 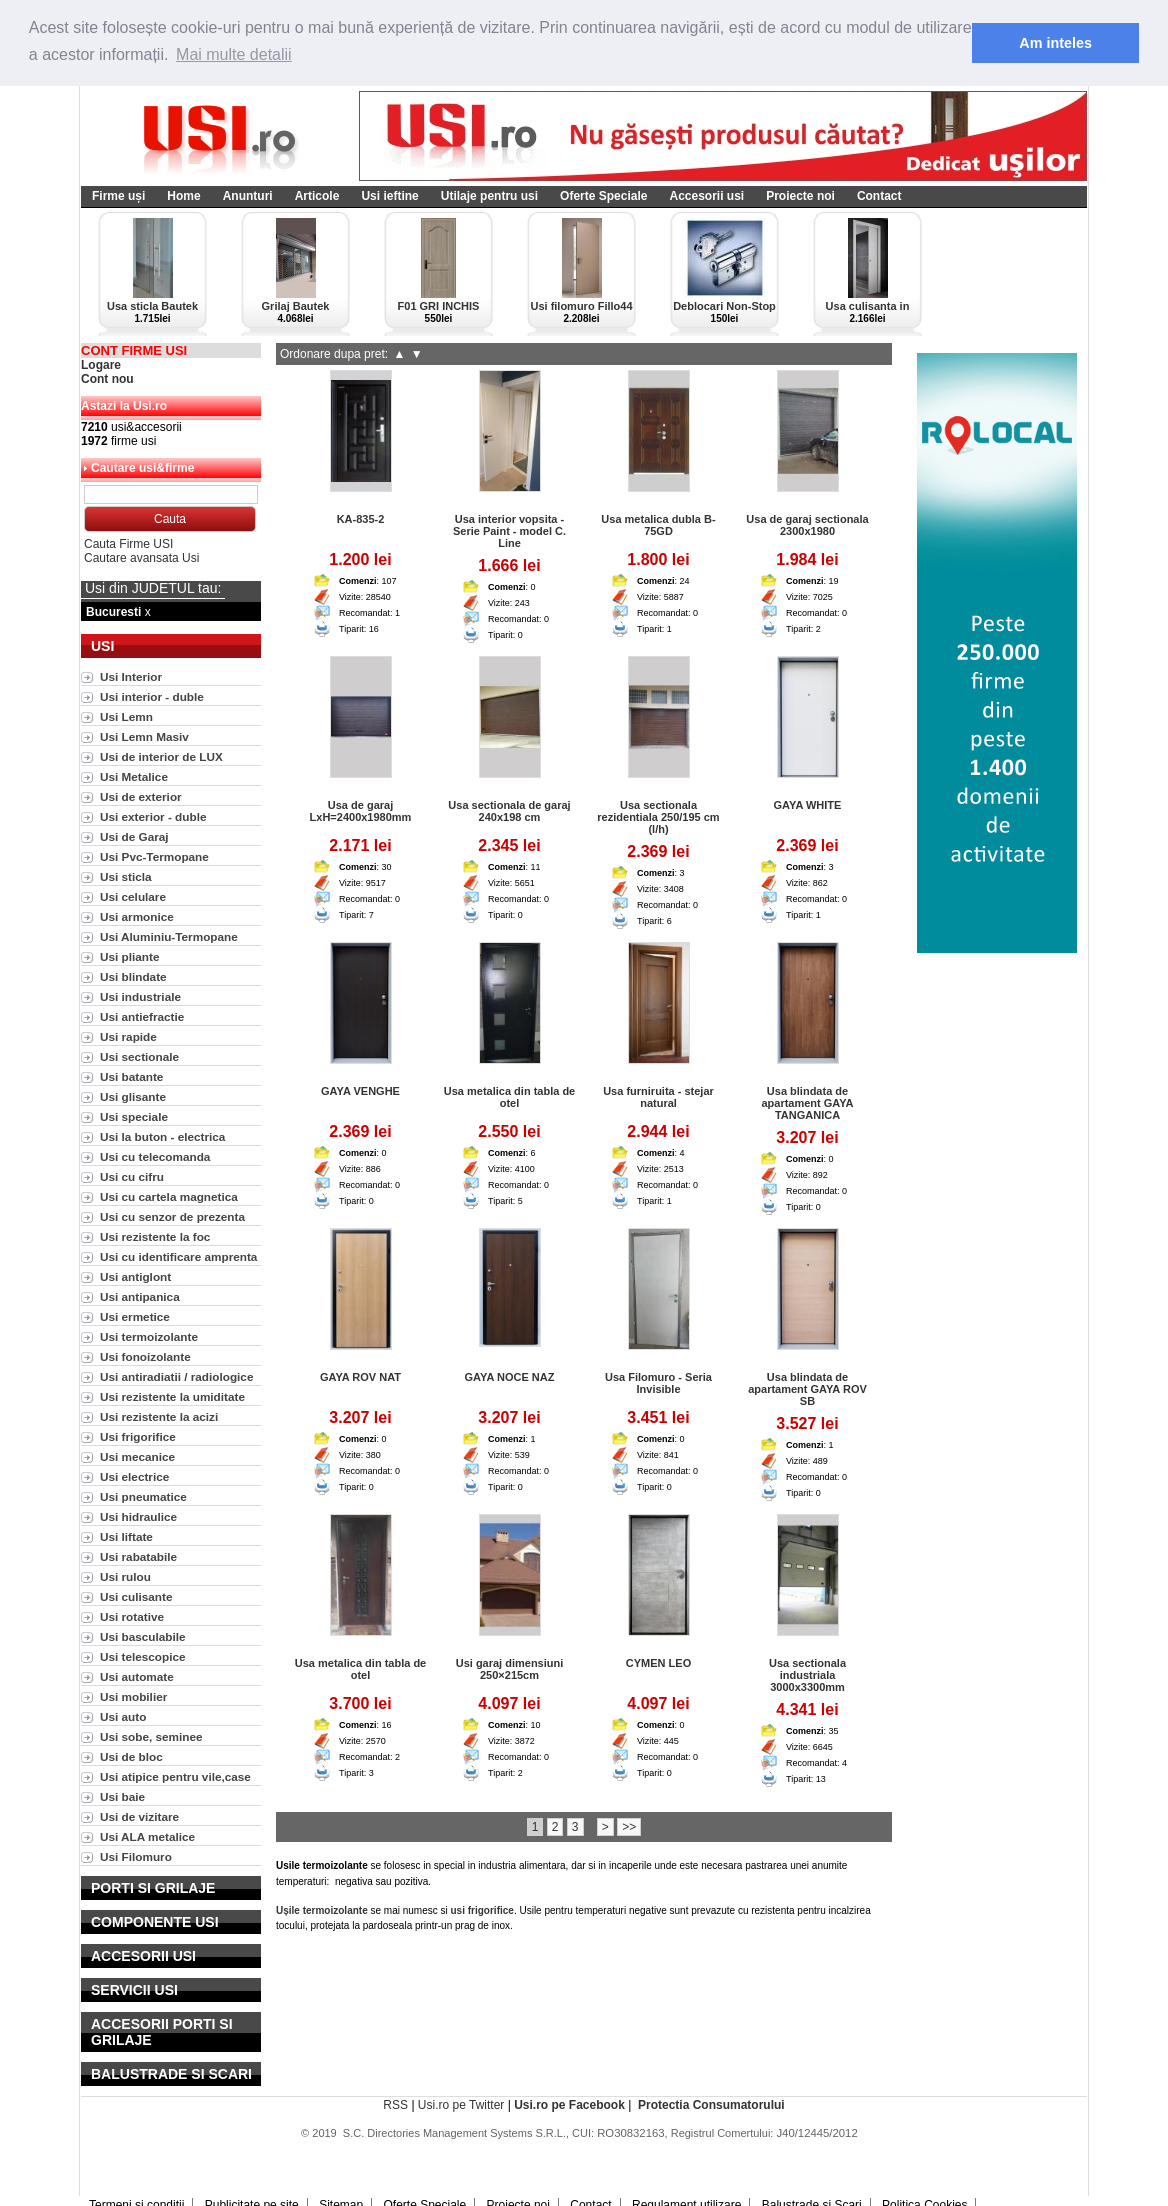 I want to click on Usi cu telecomanda, so click(x=155, y=1156).